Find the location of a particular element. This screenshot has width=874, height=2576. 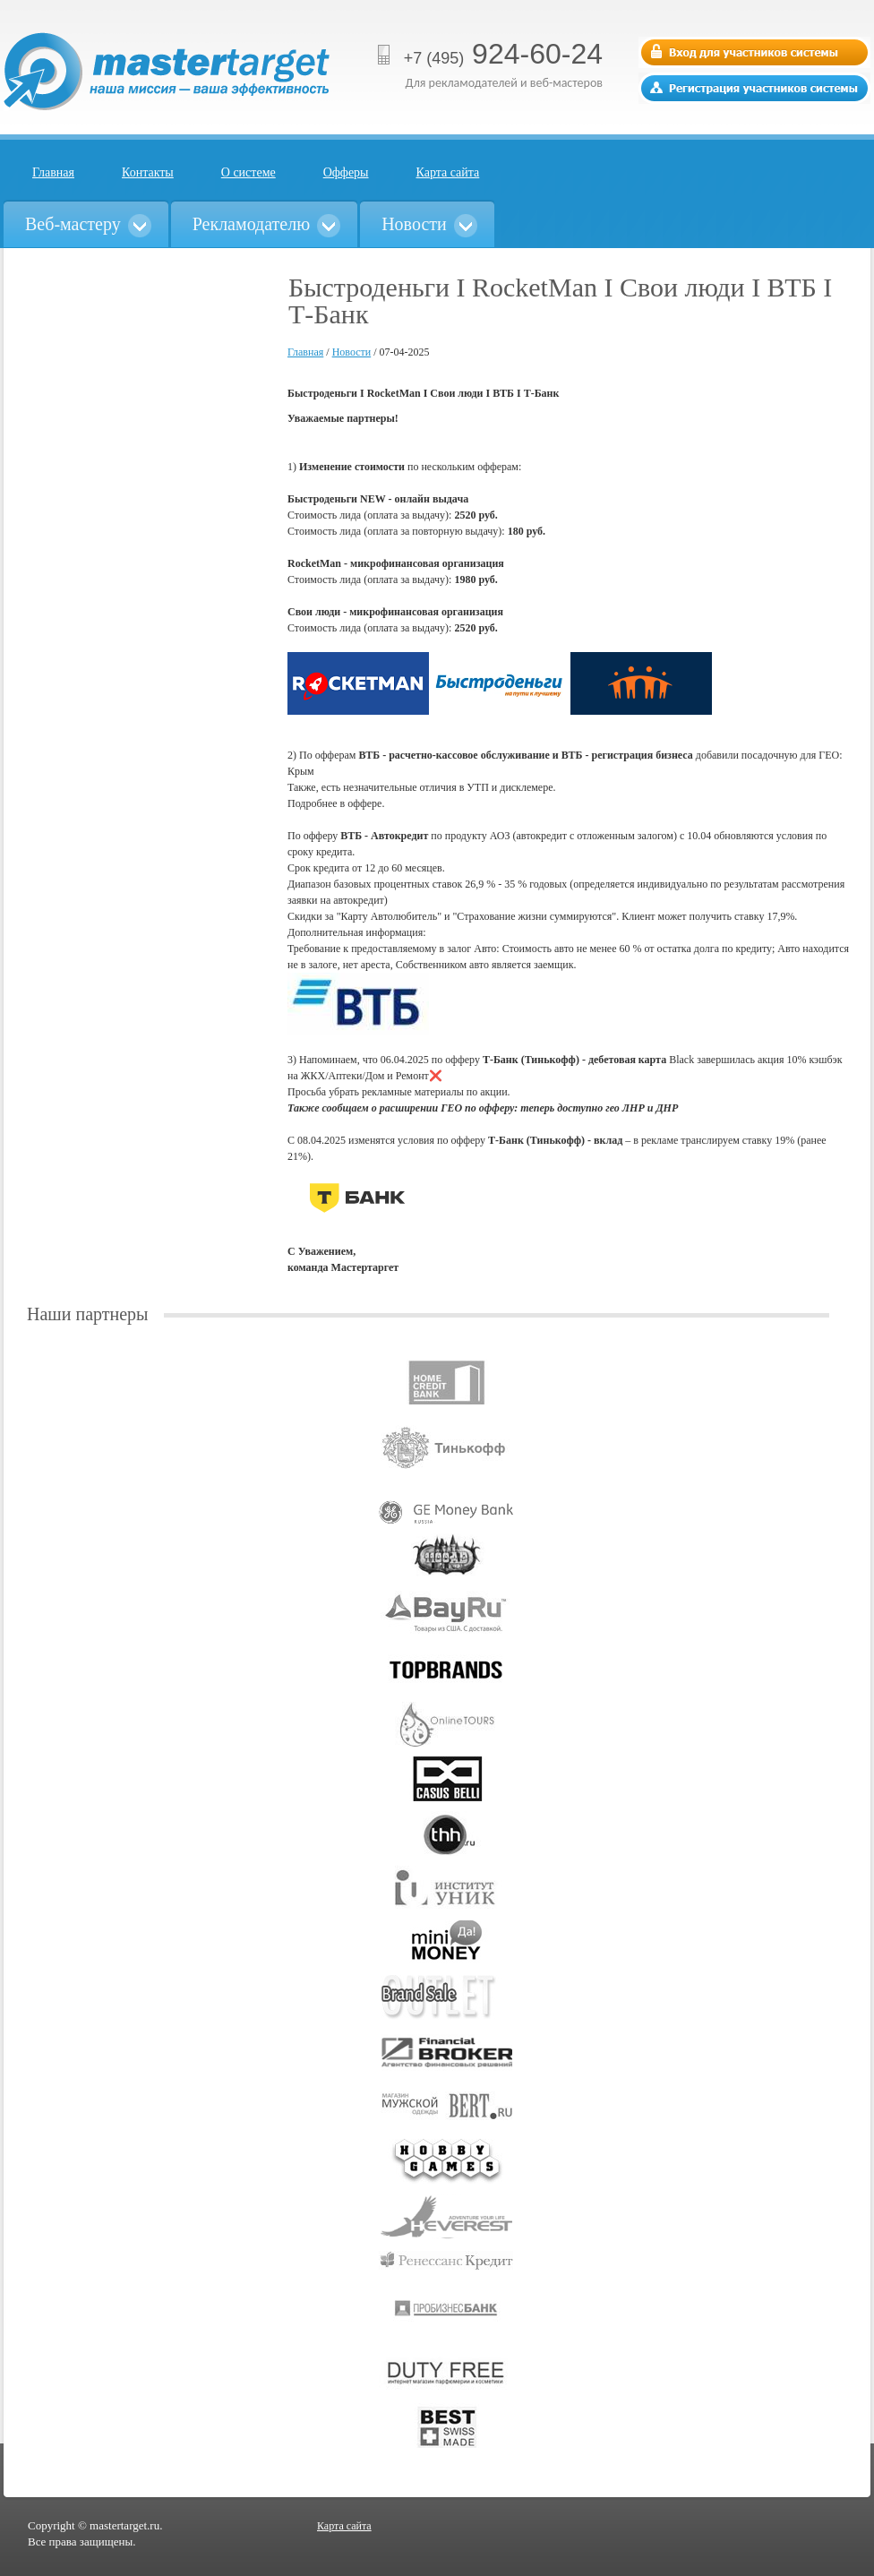

Главная is located at coordinates (53, 172).